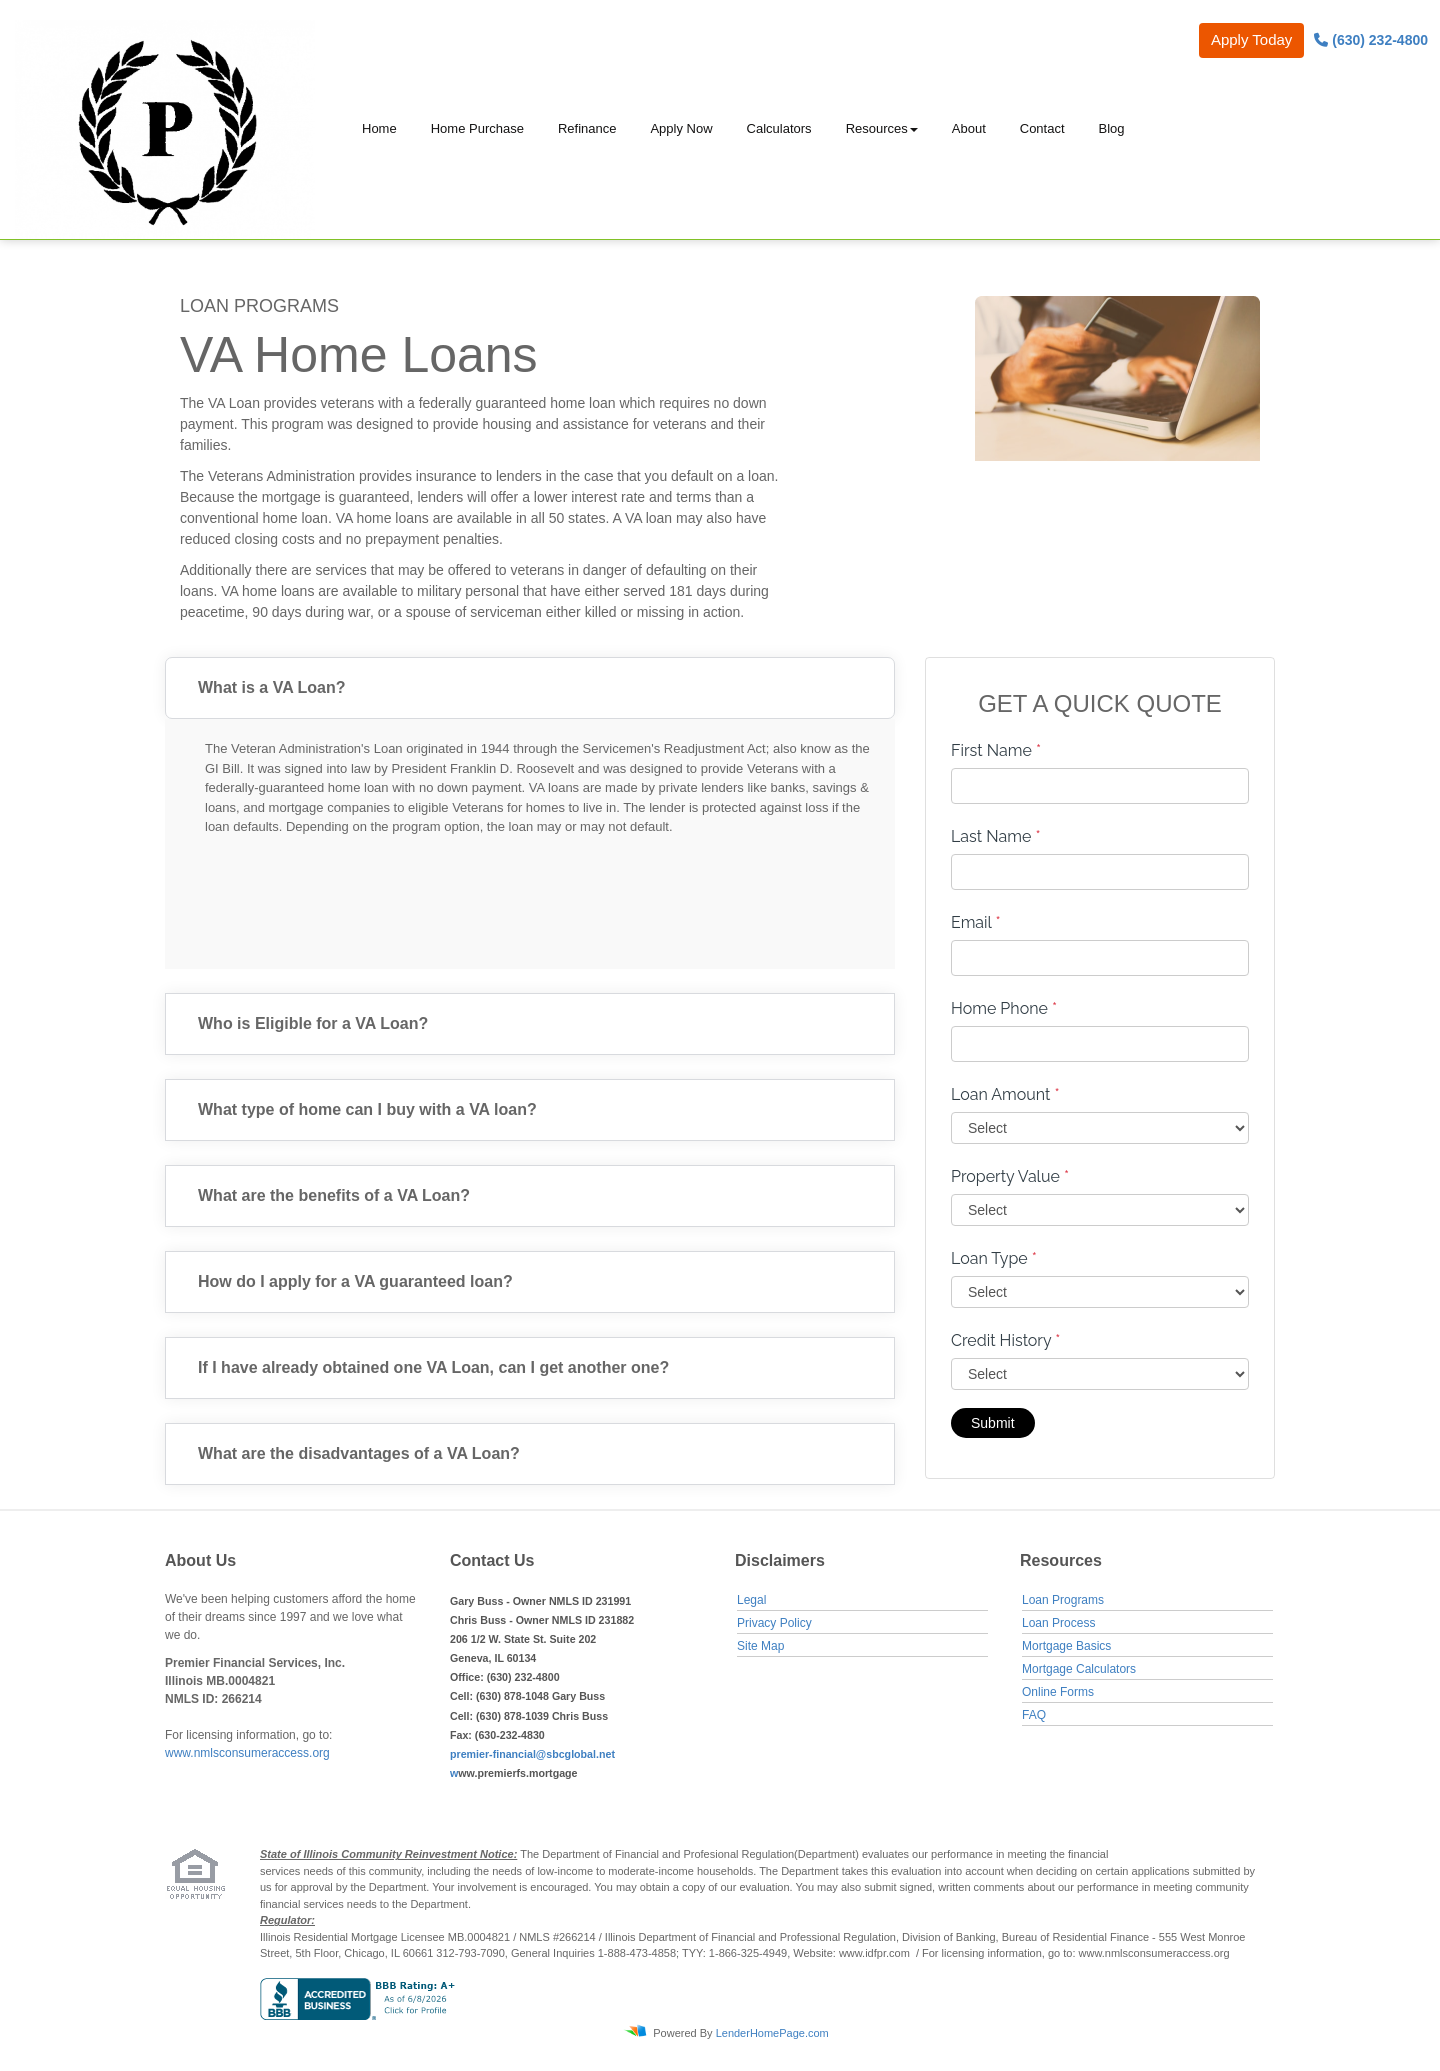 This screenshot has height=2071, width=1440. I want to click on LenderHomePage.com, so click(772, 2033).